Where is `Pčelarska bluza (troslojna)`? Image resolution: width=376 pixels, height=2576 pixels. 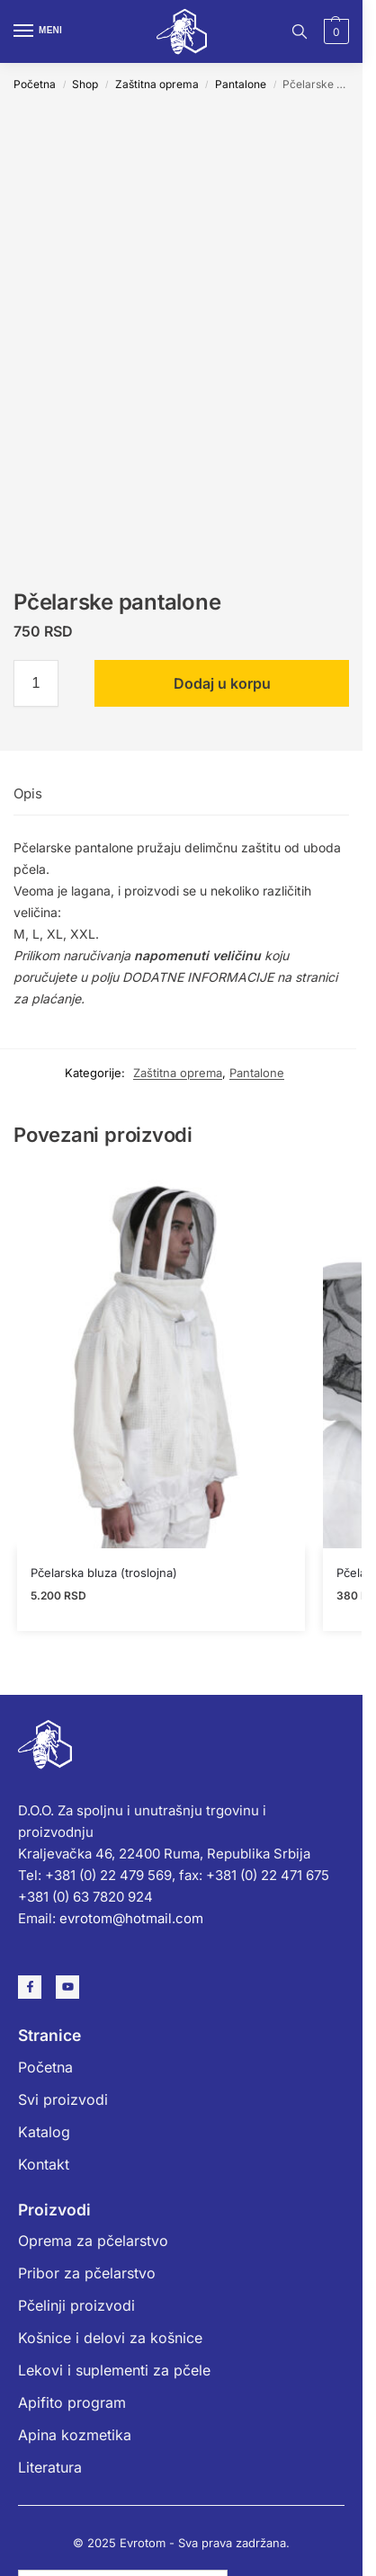
Pčelarska bluza (troslojna) is located at coordinates (104, 1572).